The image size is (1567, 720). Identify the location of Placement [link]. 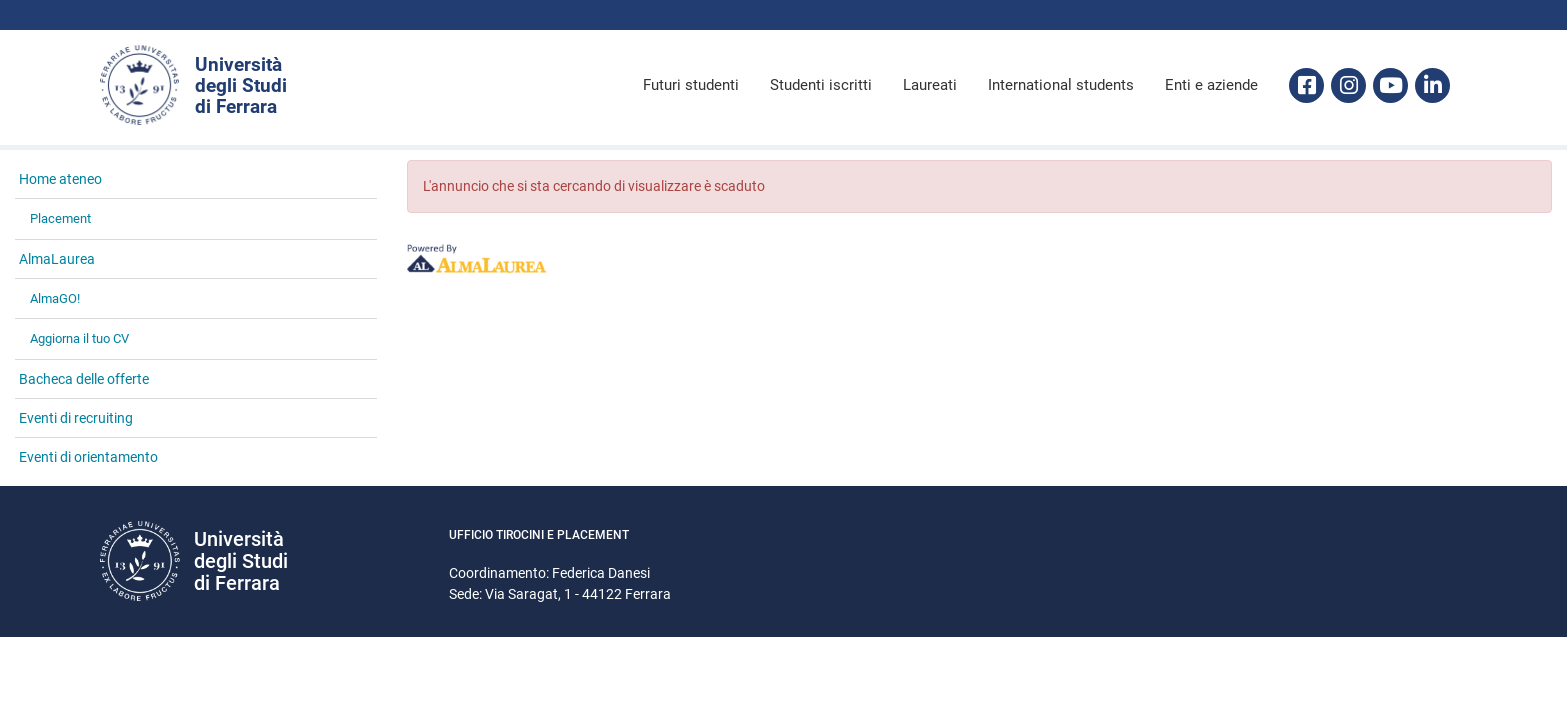
(60, 218).